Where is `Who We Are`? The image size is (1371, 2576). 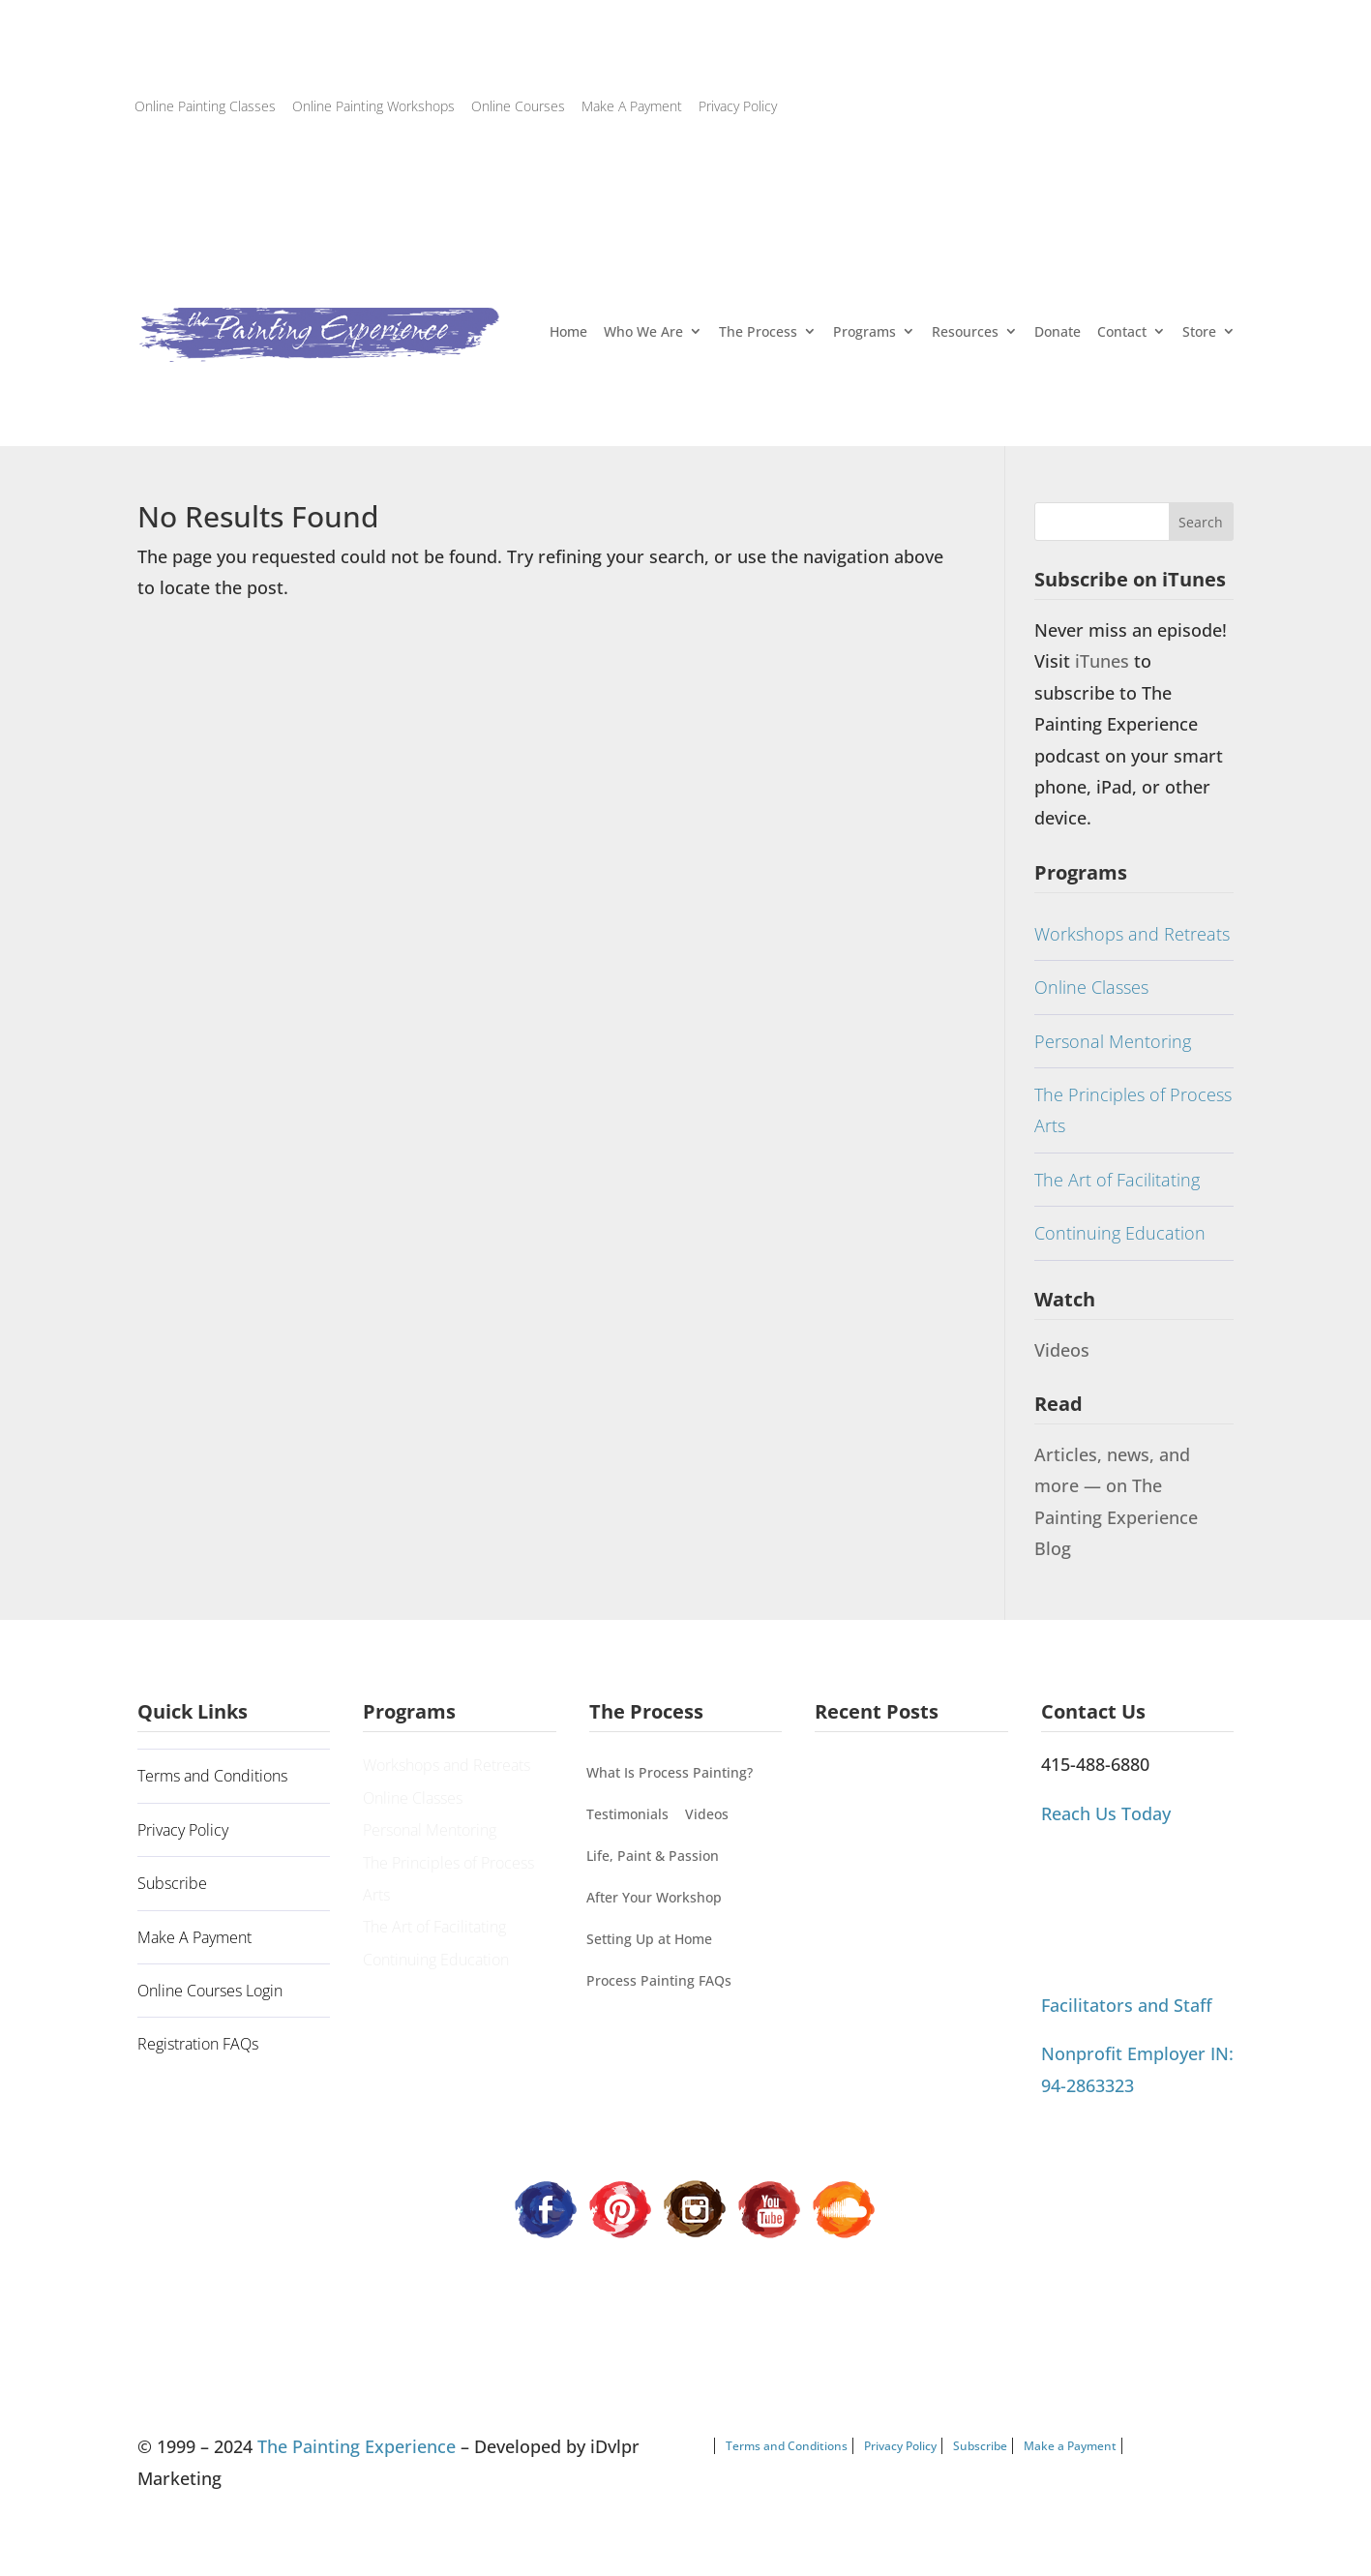
Who We Are is located at coordinates (643, 331).